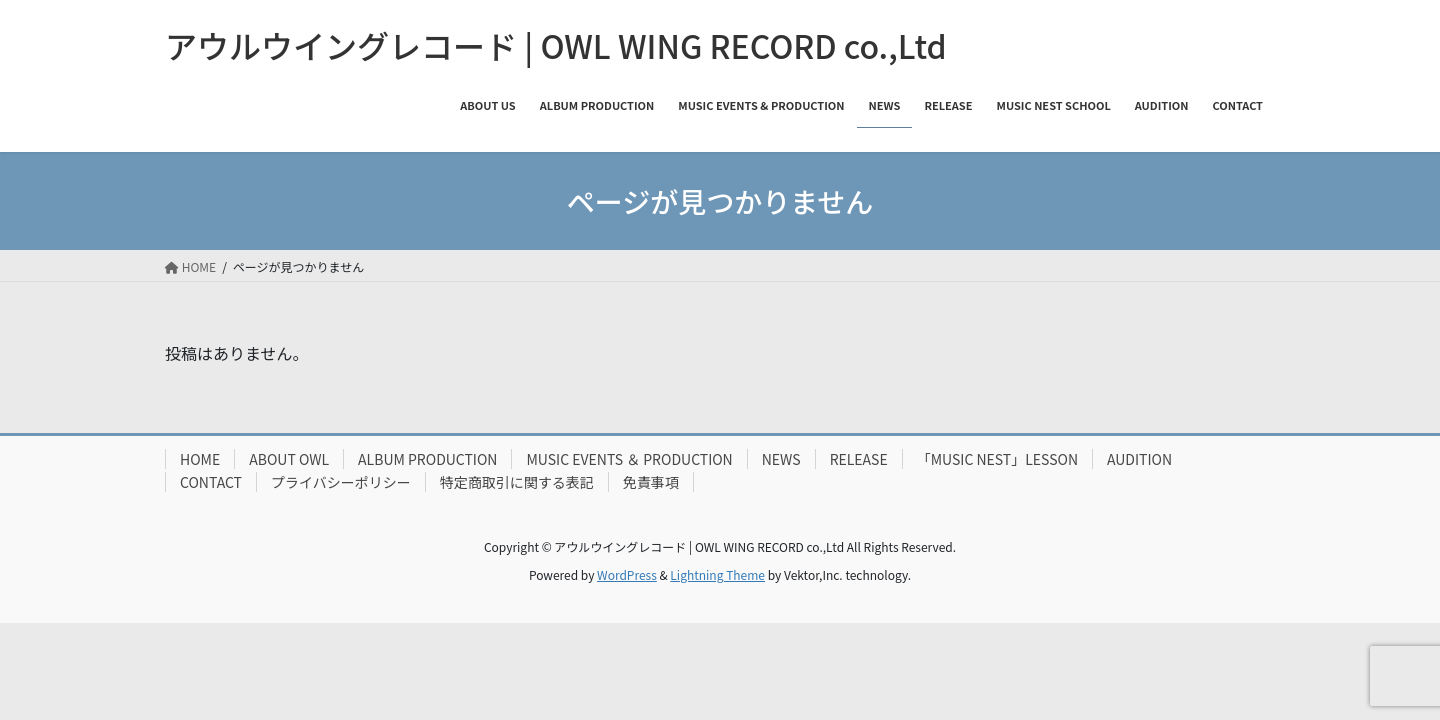  Describe the element at coordinates (627, 574) in the screenshot. I see `WordPress` at that location.